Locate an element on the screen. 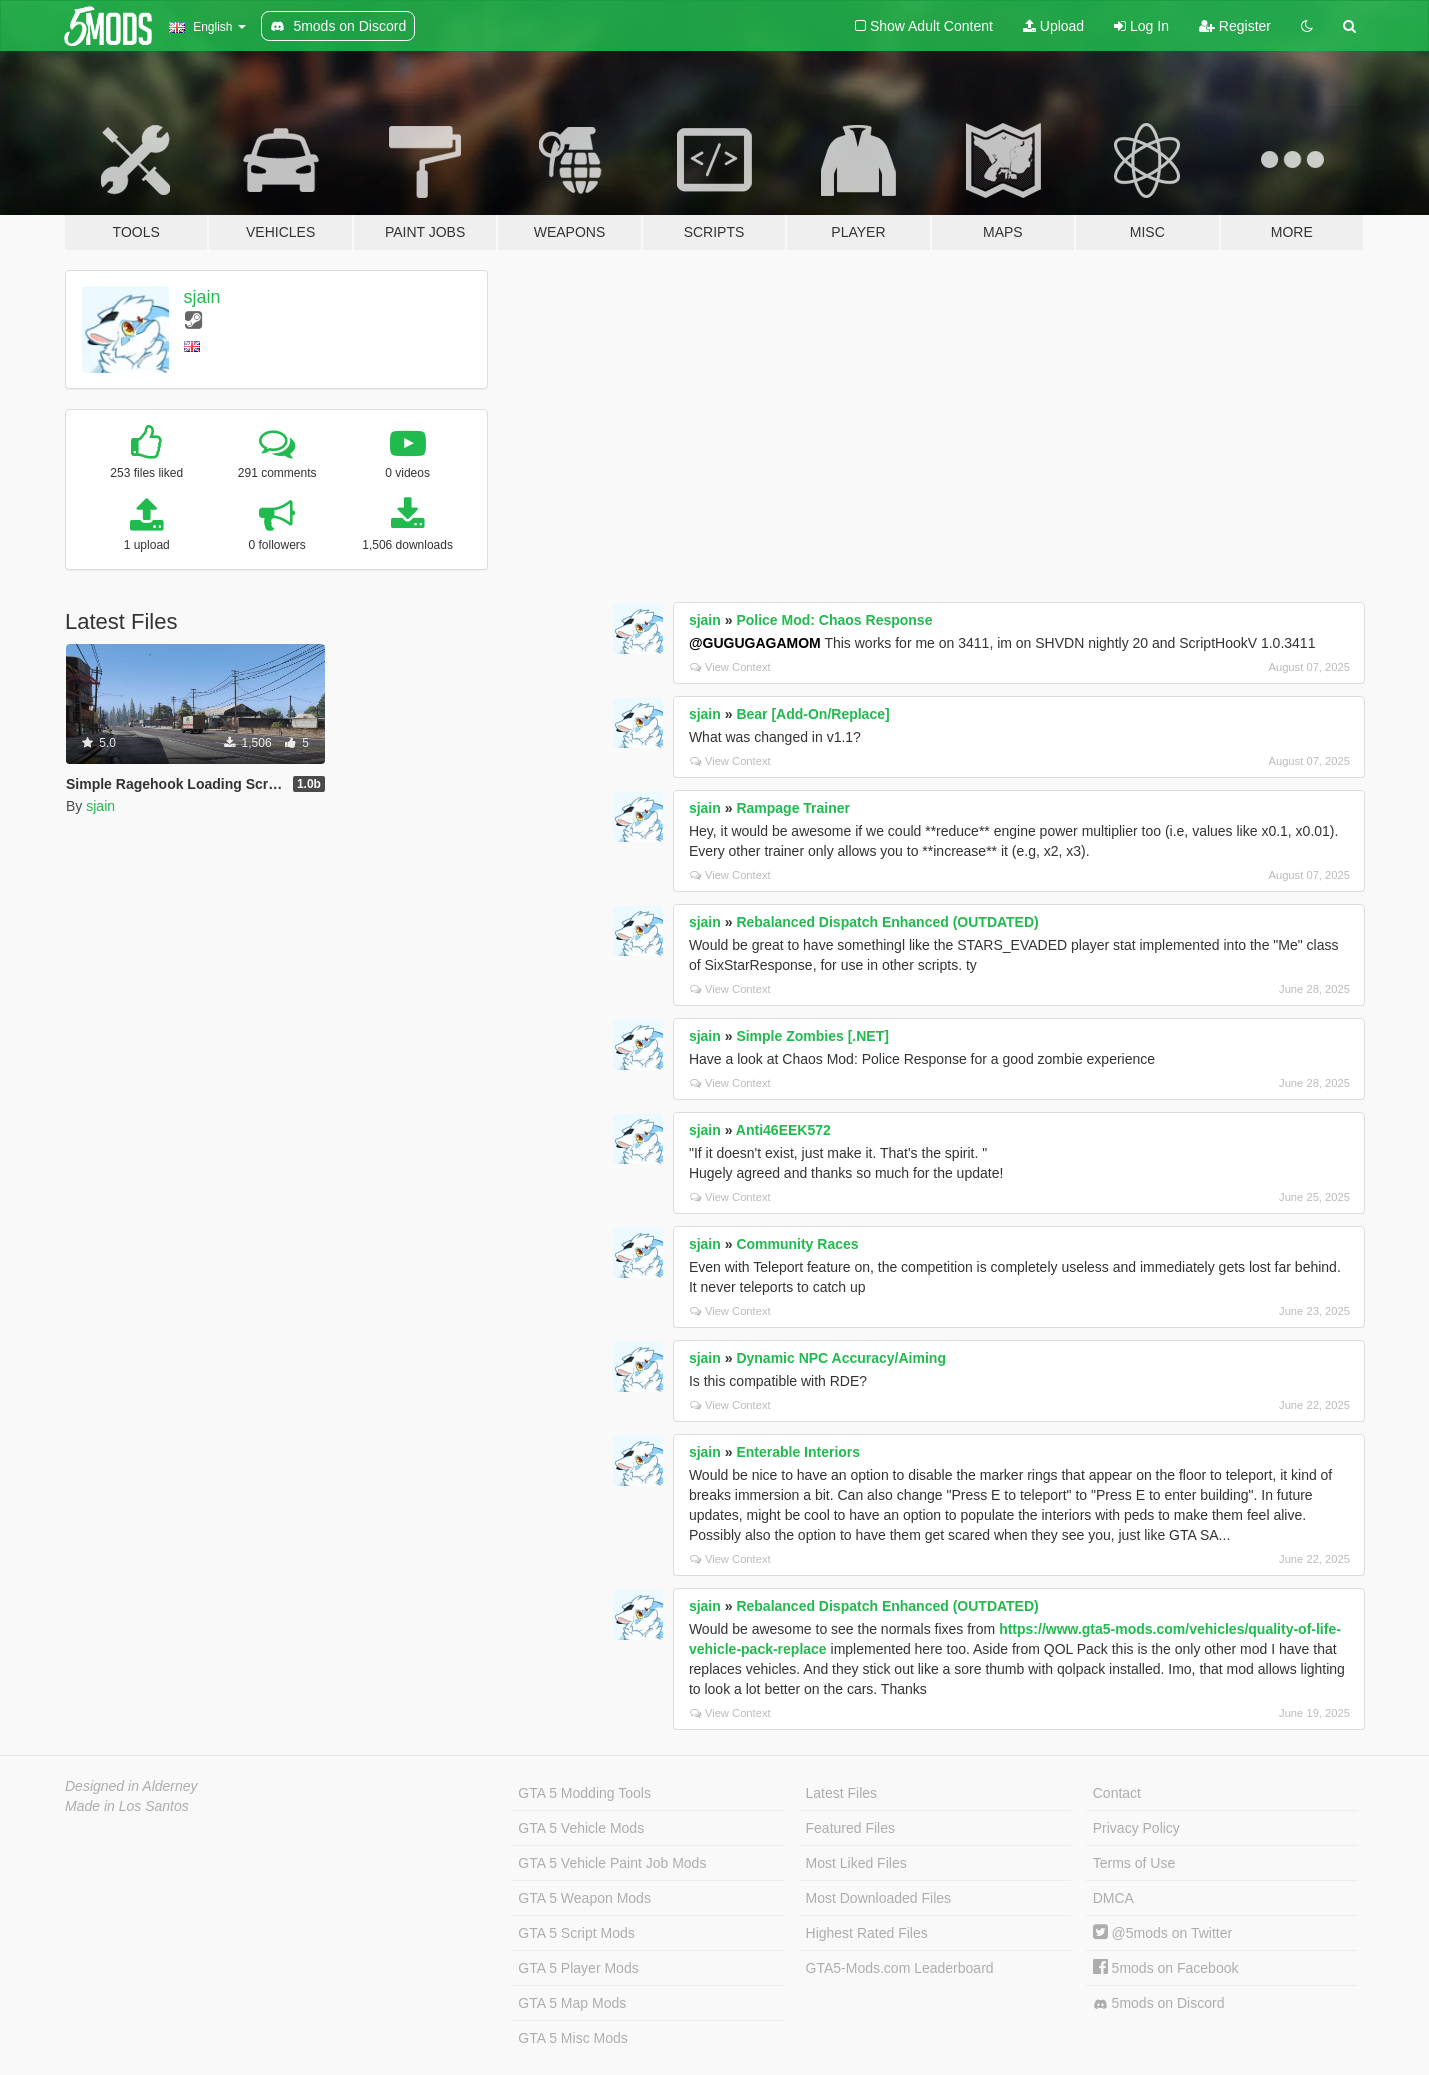  Enterable Interiors is located at coordinates (798, 1452).